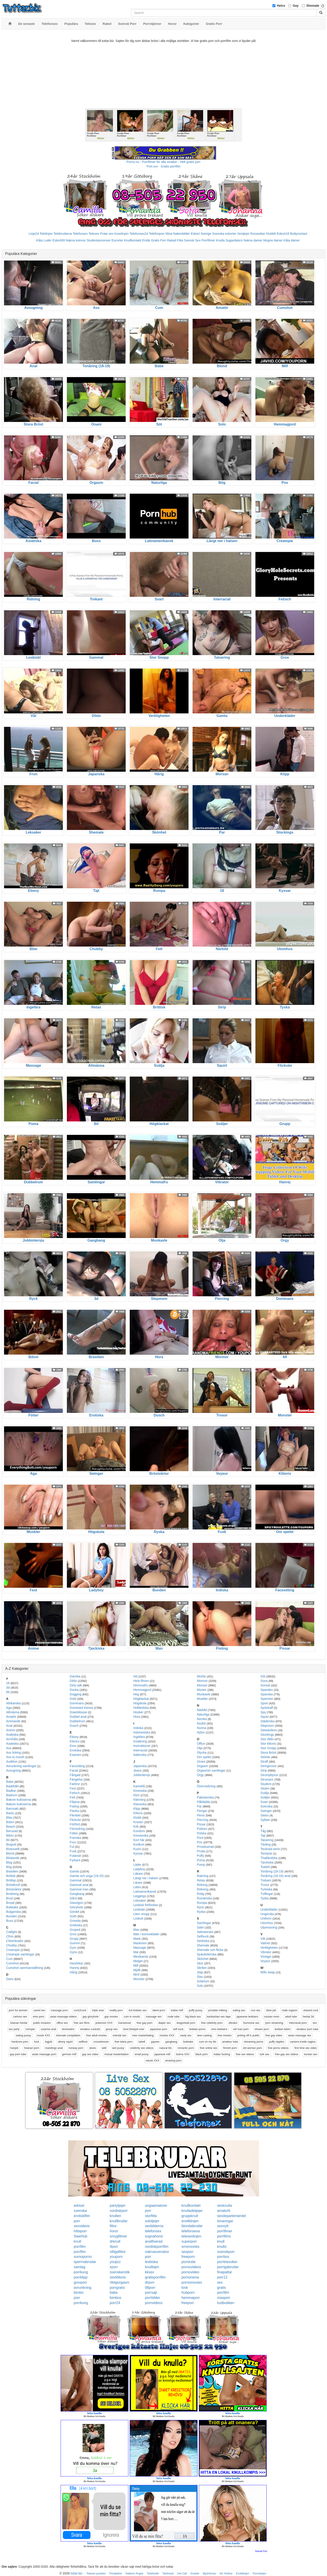  Describe the element at coordinates (268, 1743) in the screenshot. I see `Stor klitoris` at that location.